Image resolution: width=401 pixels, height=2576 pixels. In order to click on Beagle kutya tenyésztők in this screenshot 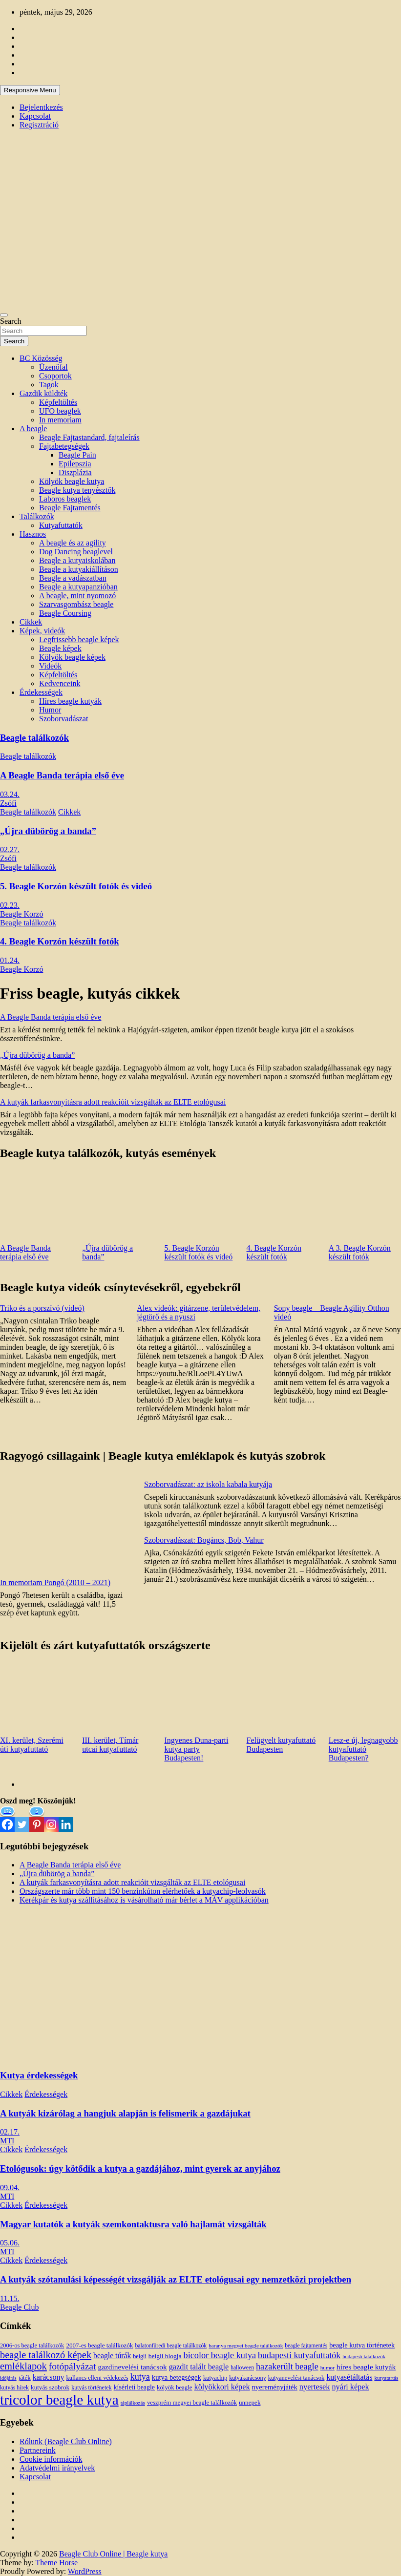, I will do `click(77, 490)`.